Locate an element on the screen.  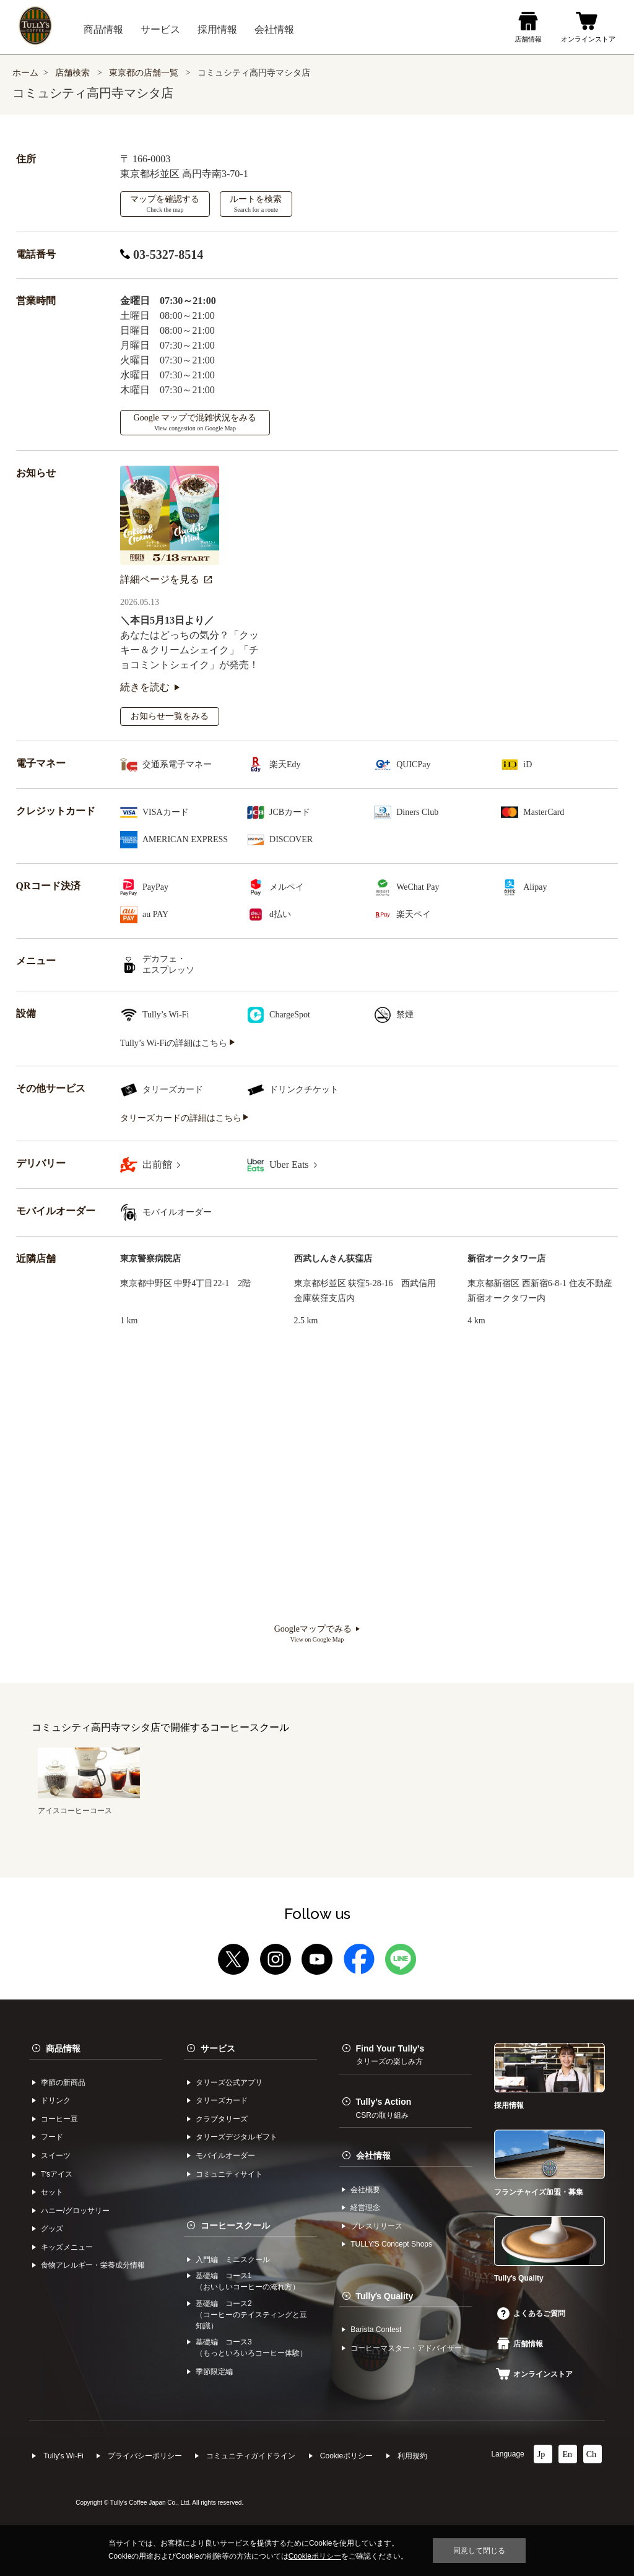
東京都の店舗一覧 is located at coordinates (145, 72).